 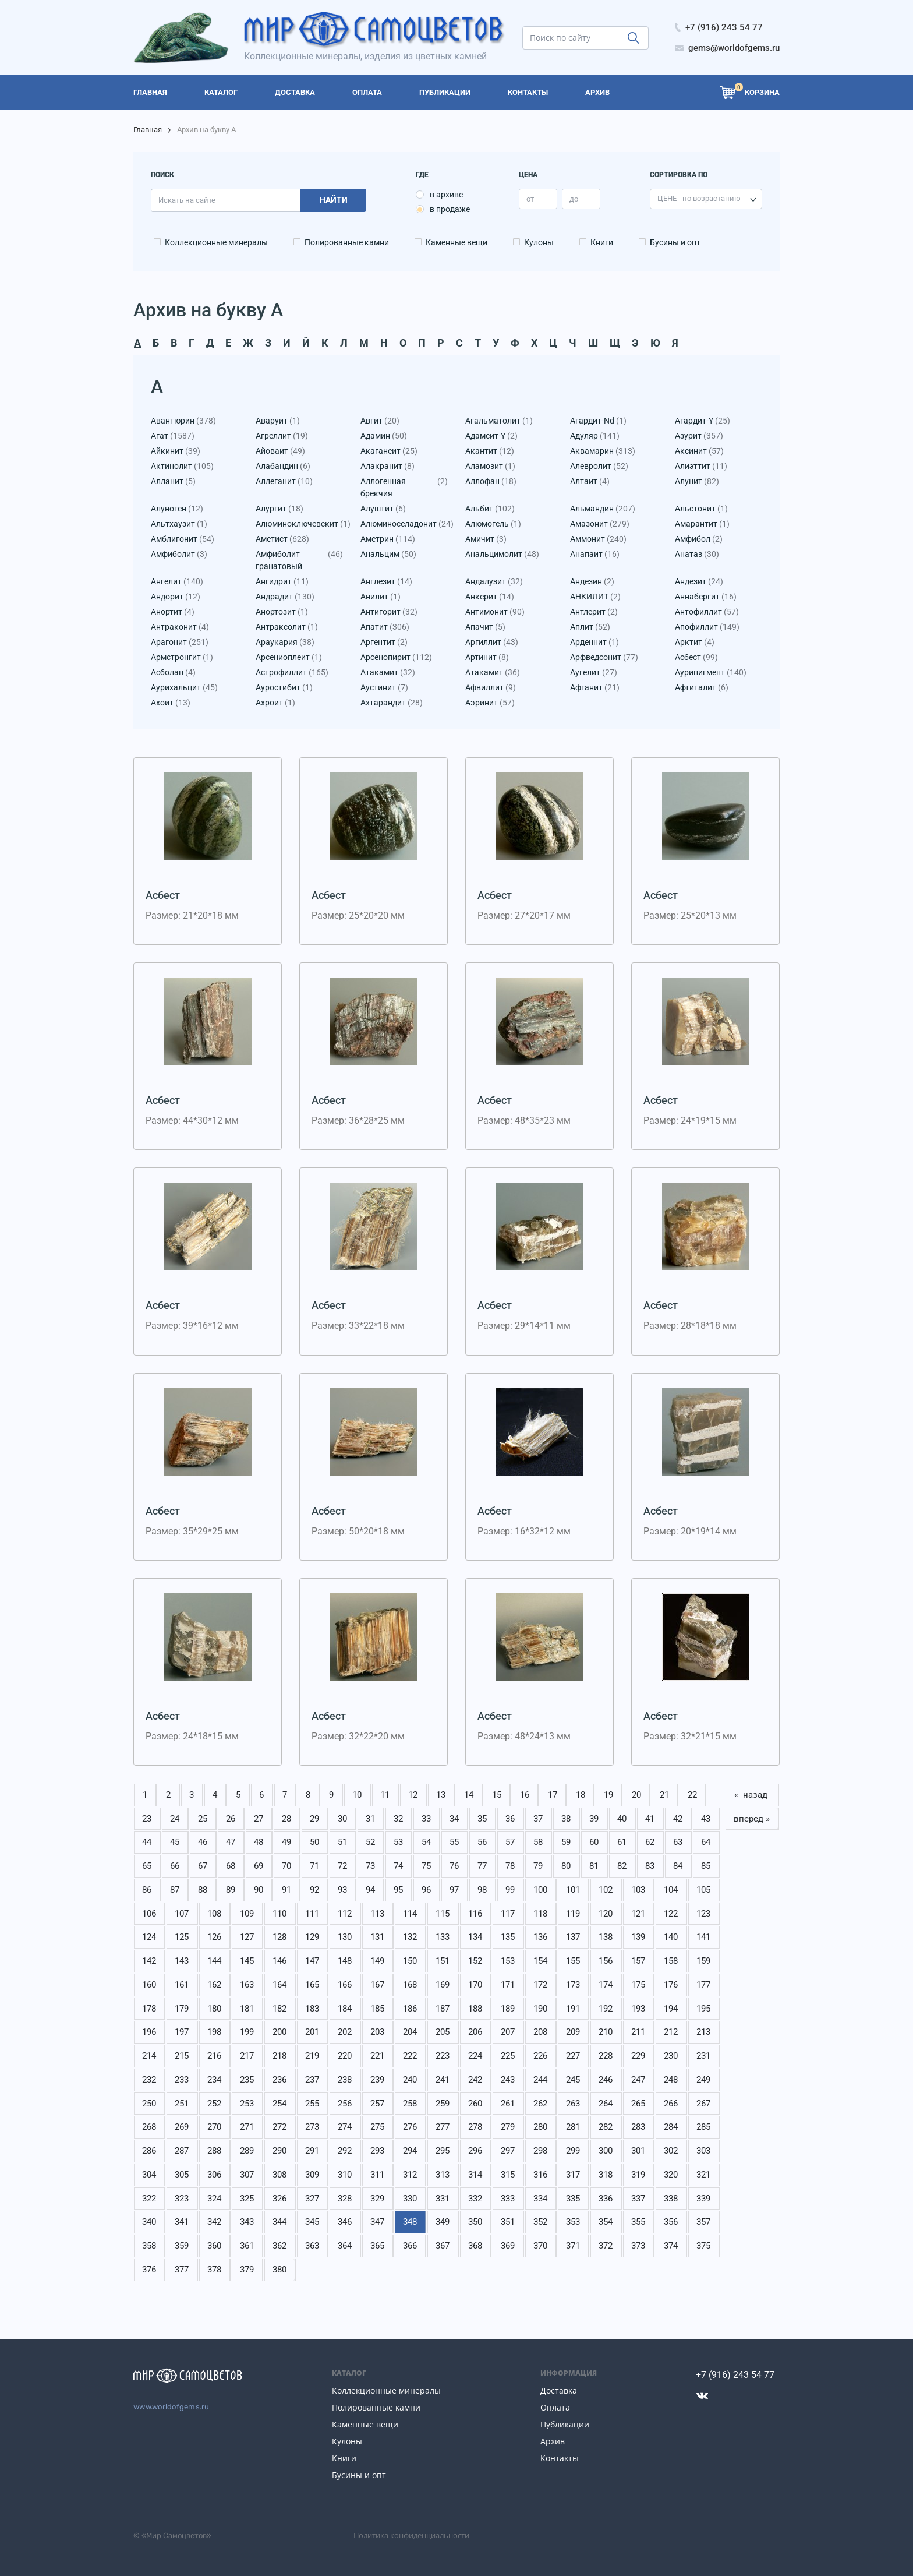 I want to click on Акантит, so click(x=489, y=451).